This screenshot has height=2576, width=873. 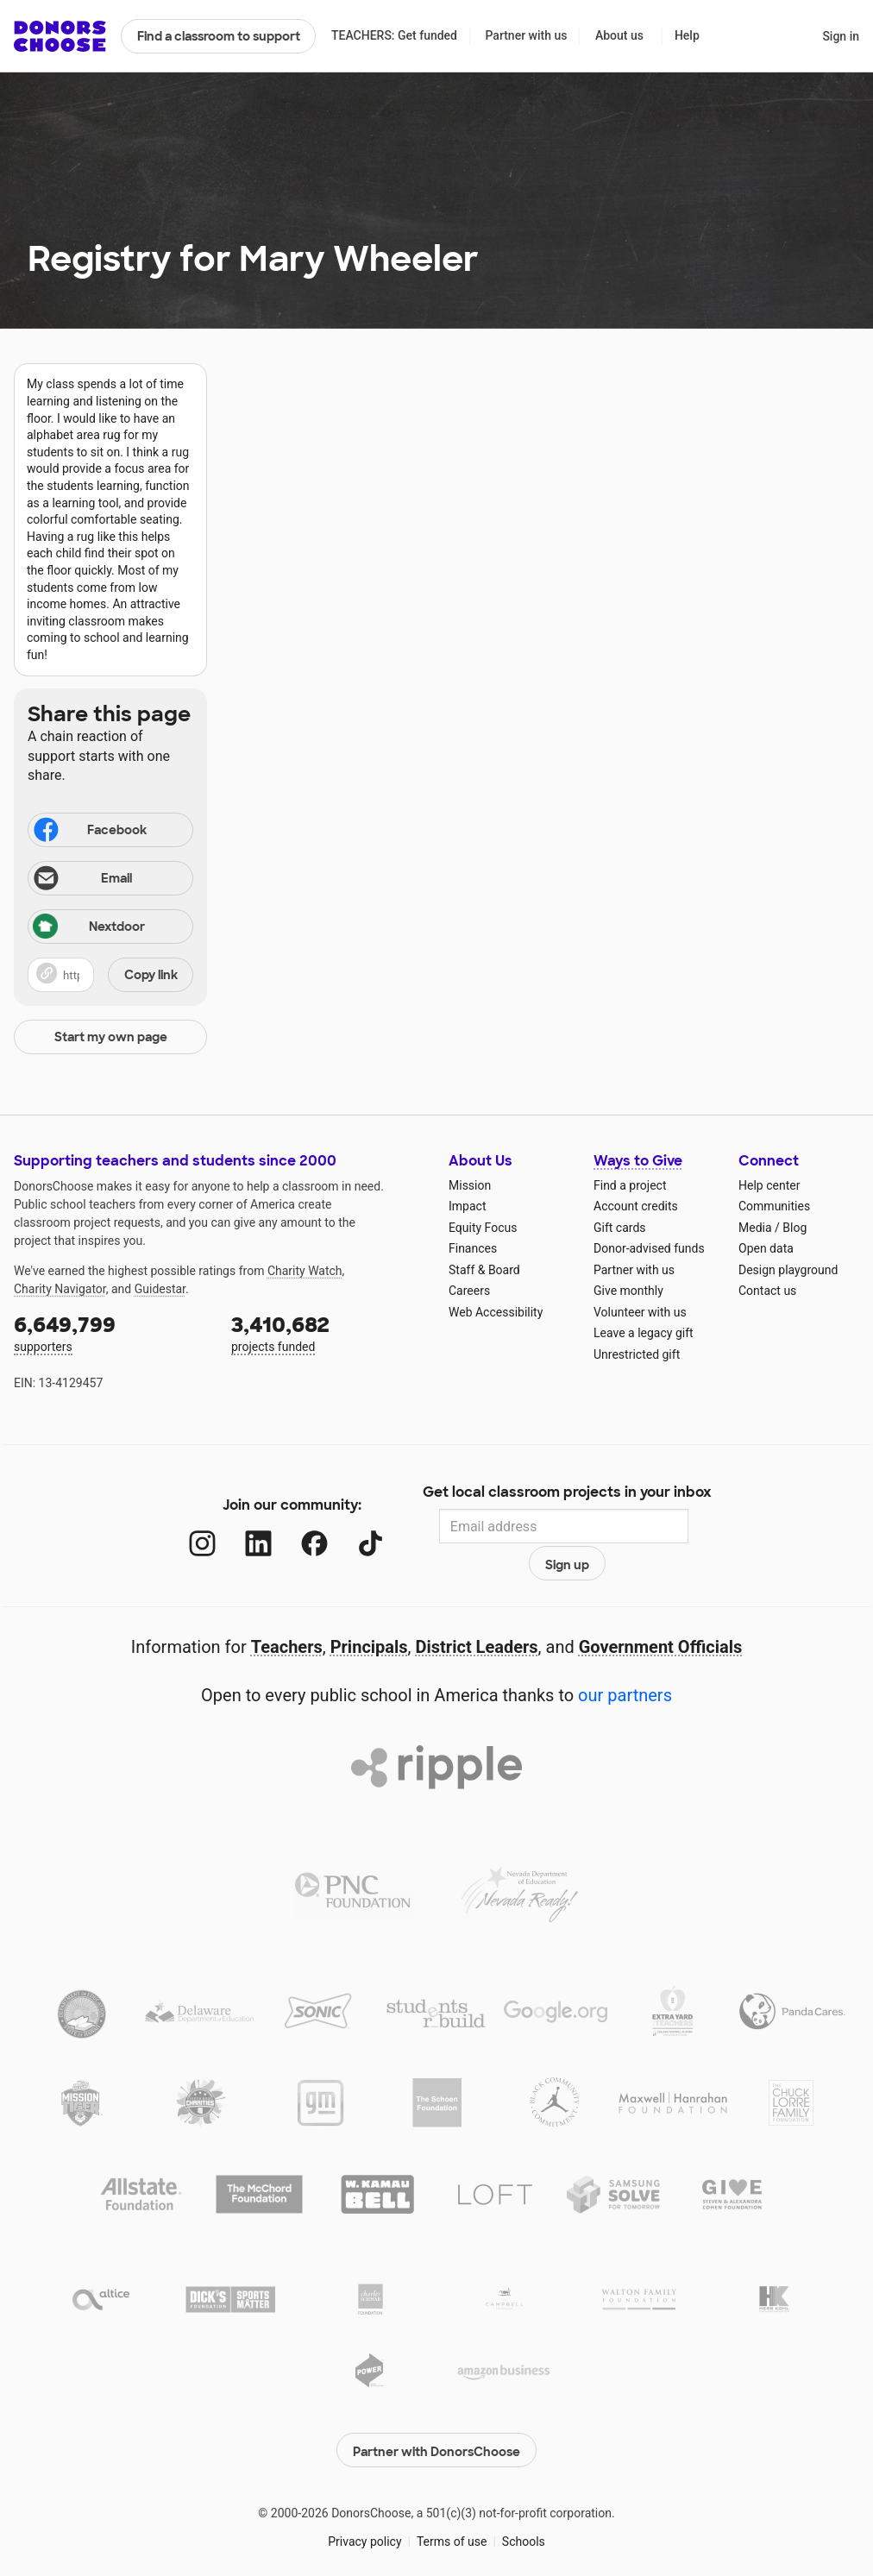 I want to click on projects funded, so click(x=327, y=1332).